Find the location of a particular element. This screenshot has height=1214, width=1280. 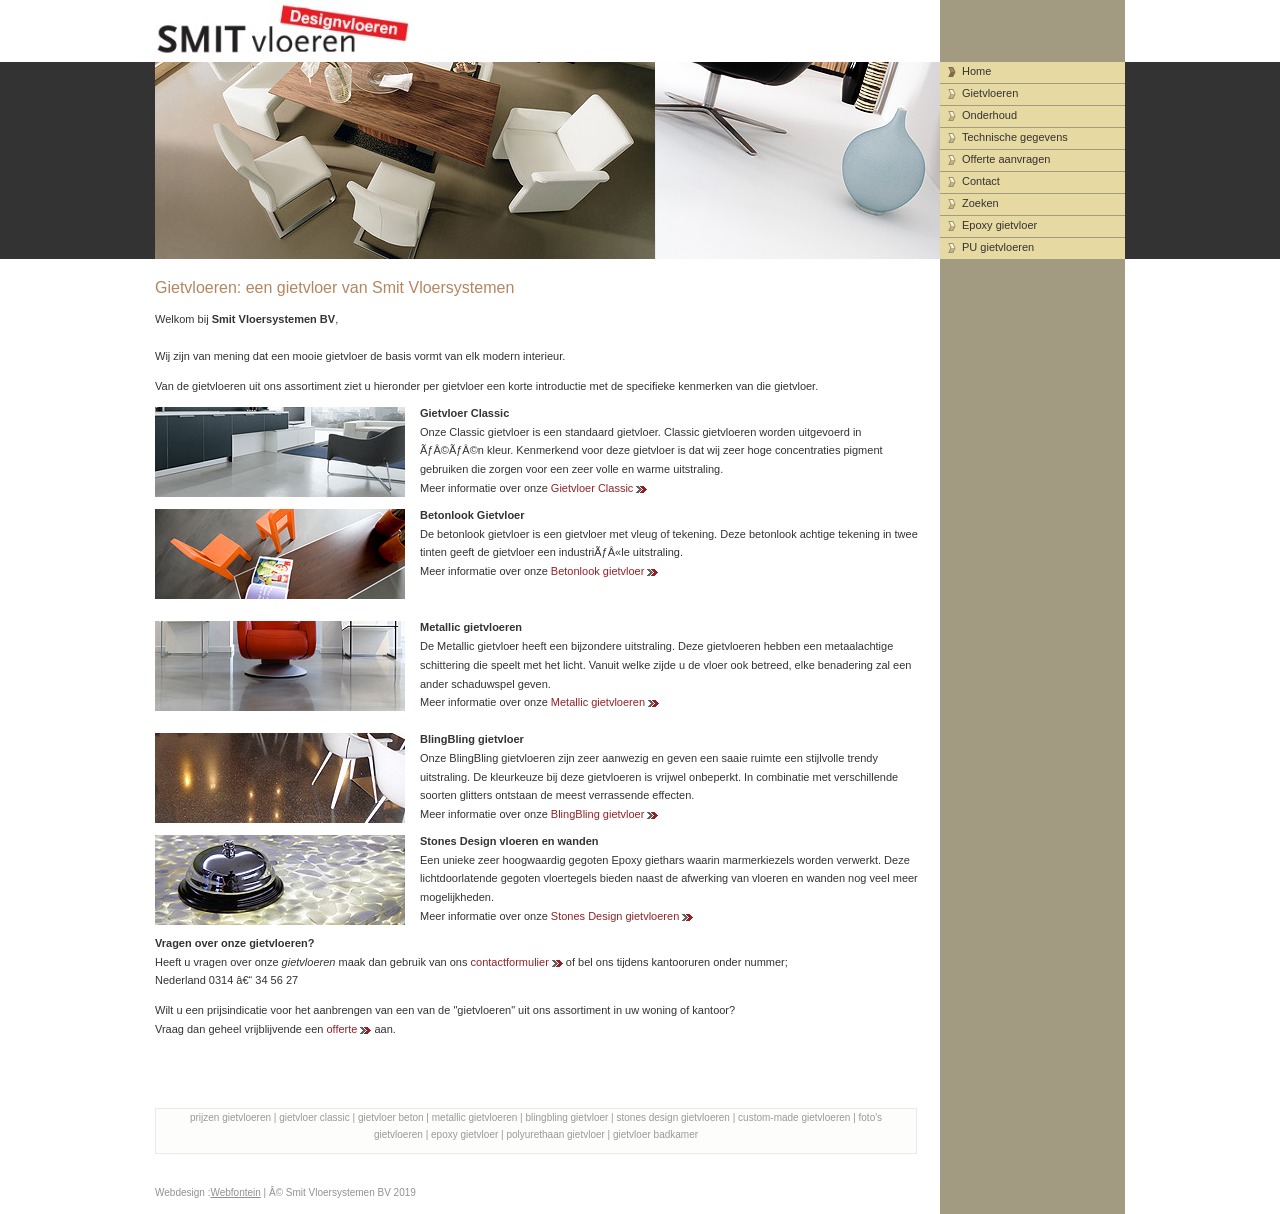

Offerte aanvragen is located at coordinates (1006, 159).